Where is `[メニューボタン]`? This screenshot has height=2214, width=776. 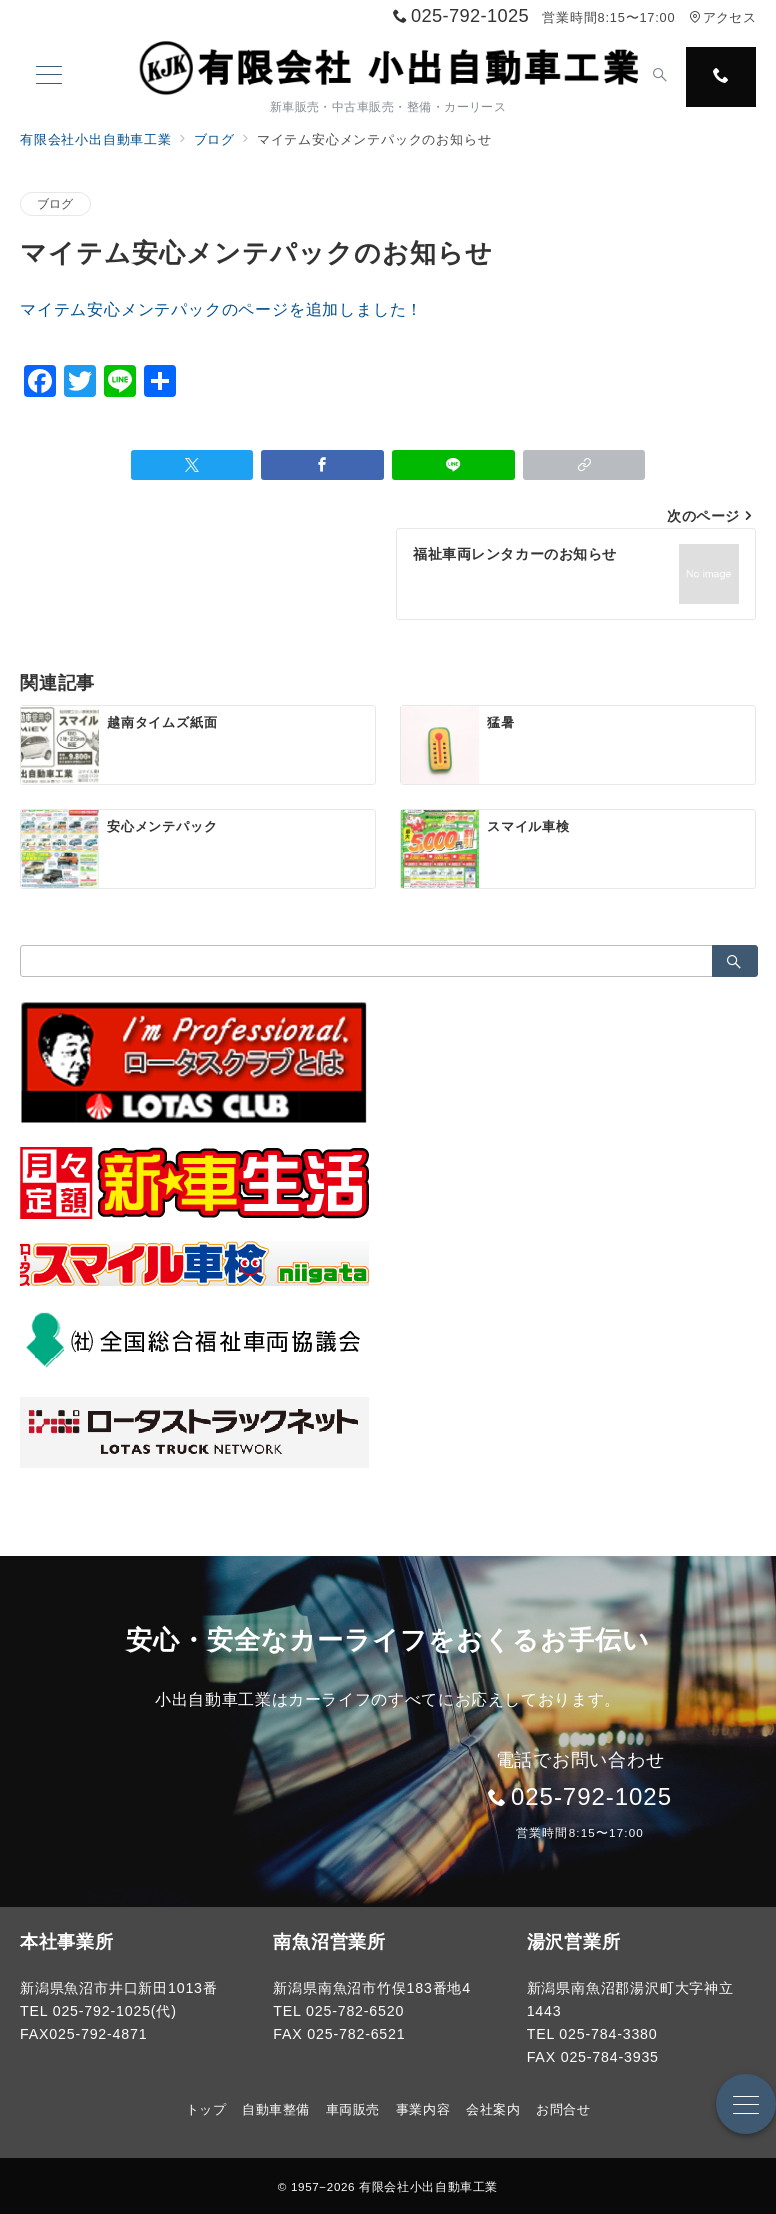 [メニューボタン] is located at coordinates (49, 77).